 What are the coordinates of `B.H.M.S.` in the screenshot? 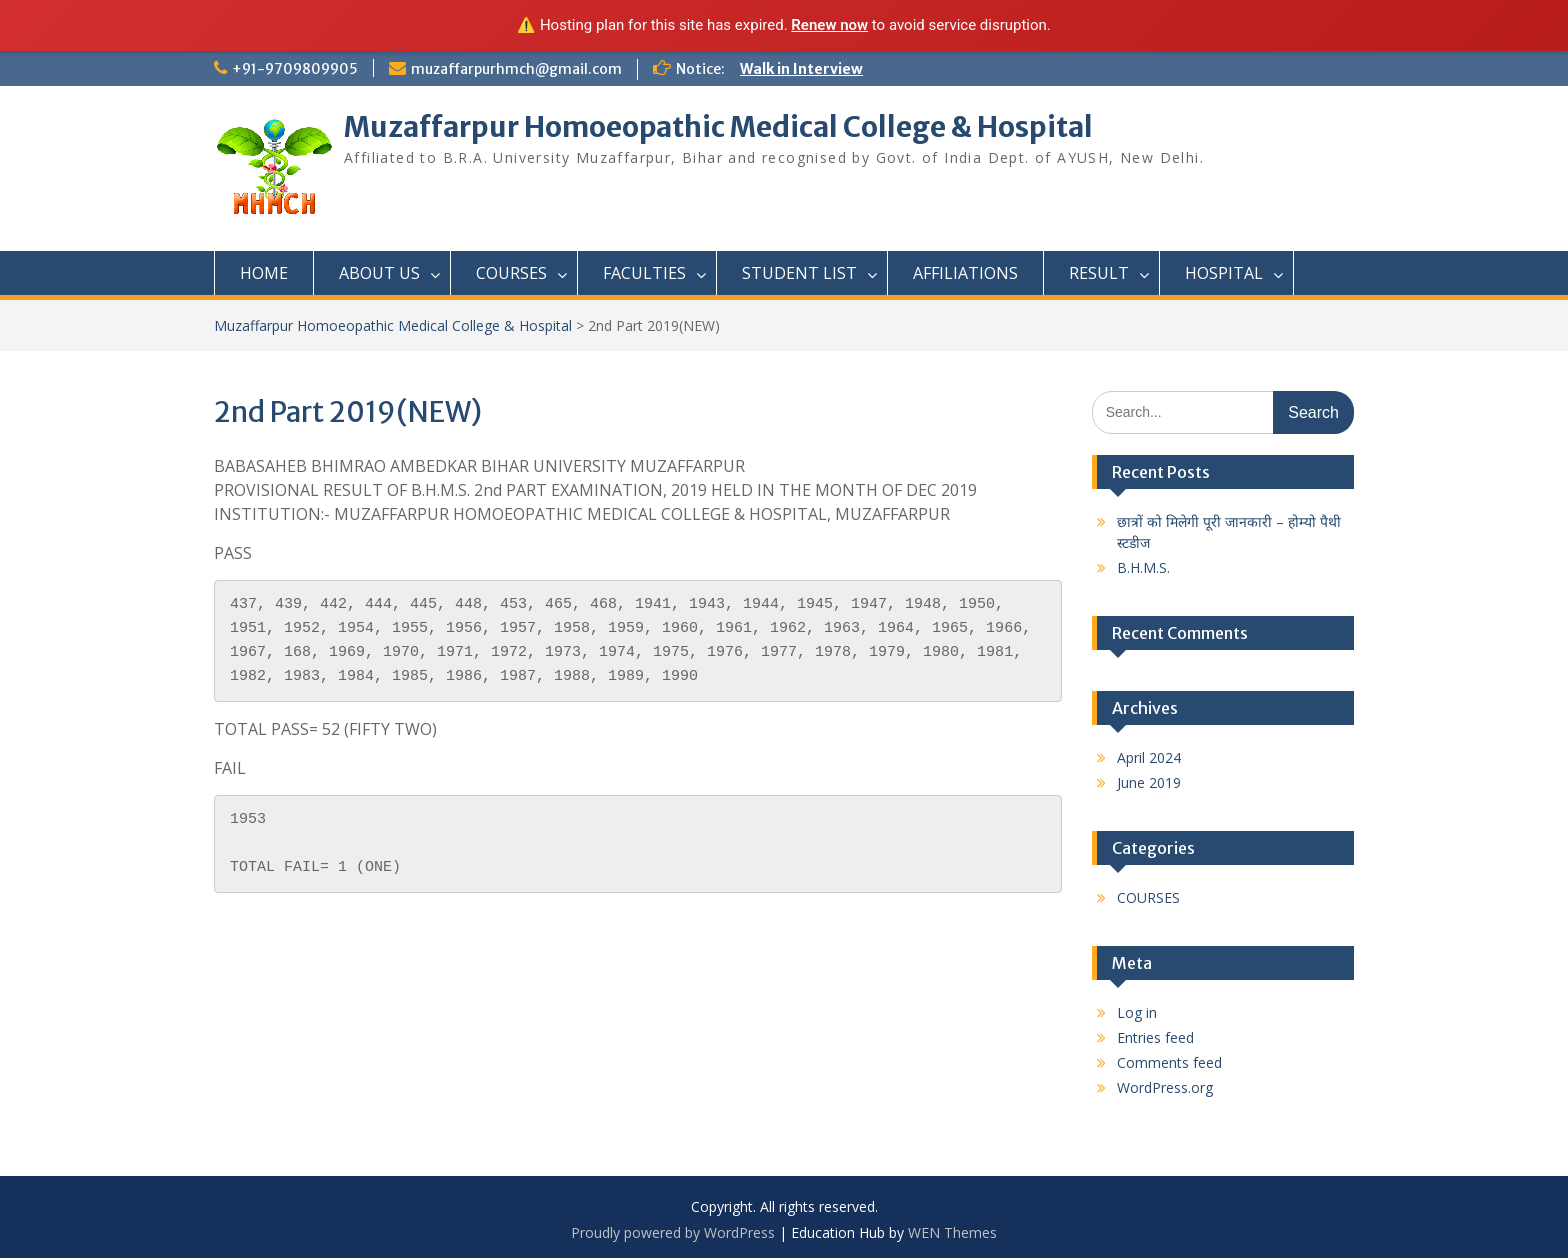 It's located at (1143, 567).